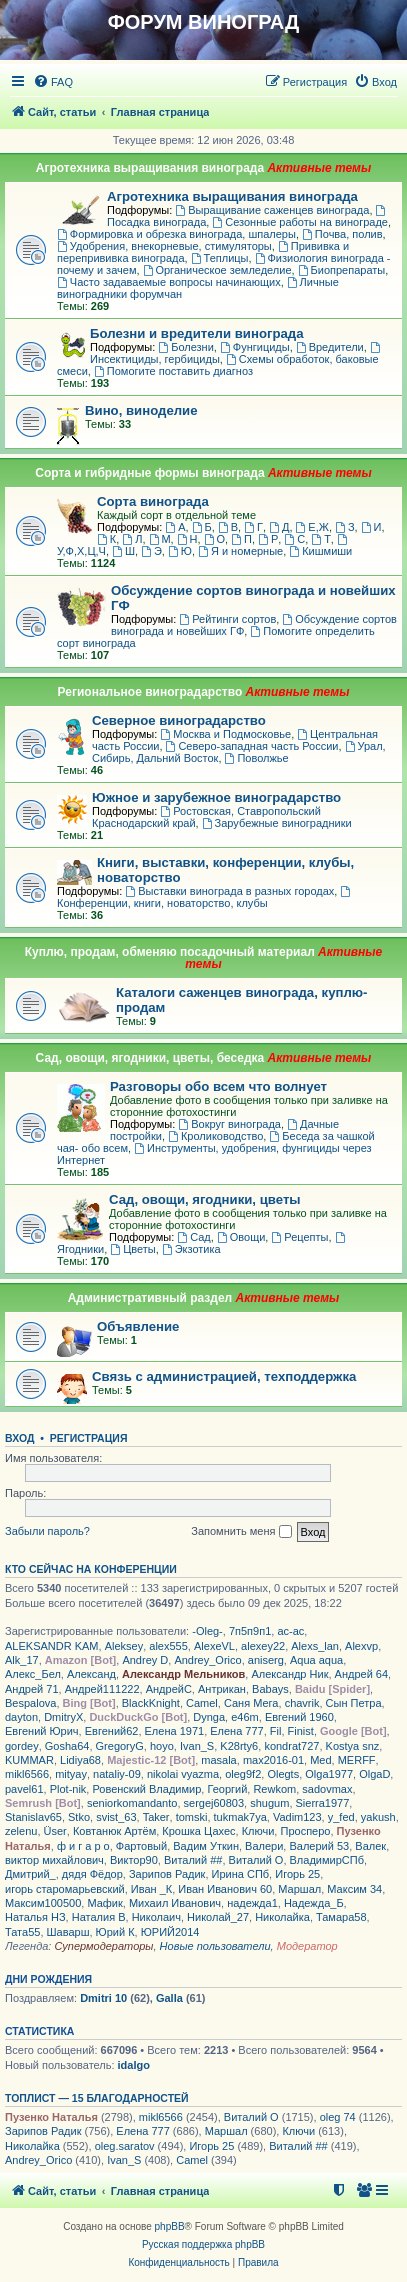 Image resolution: width=407 pixels, height=2282 pixels. I want to click on Сорта винограда, so click(153, 501).